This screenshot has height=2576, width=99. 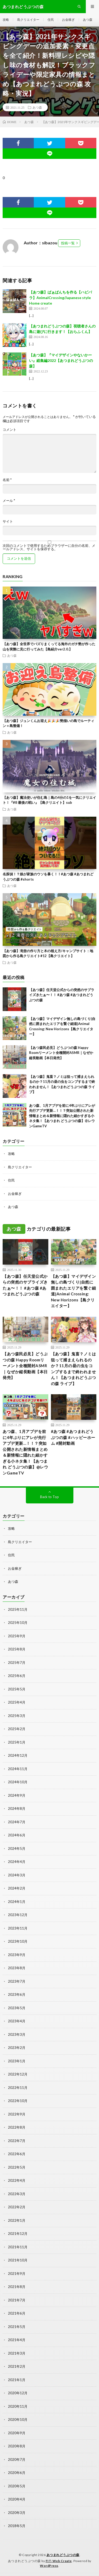 What do you see at coordinates (16, 2433) in the screenshot?
I see `2020年9月` at bounding box center [16, 2433].